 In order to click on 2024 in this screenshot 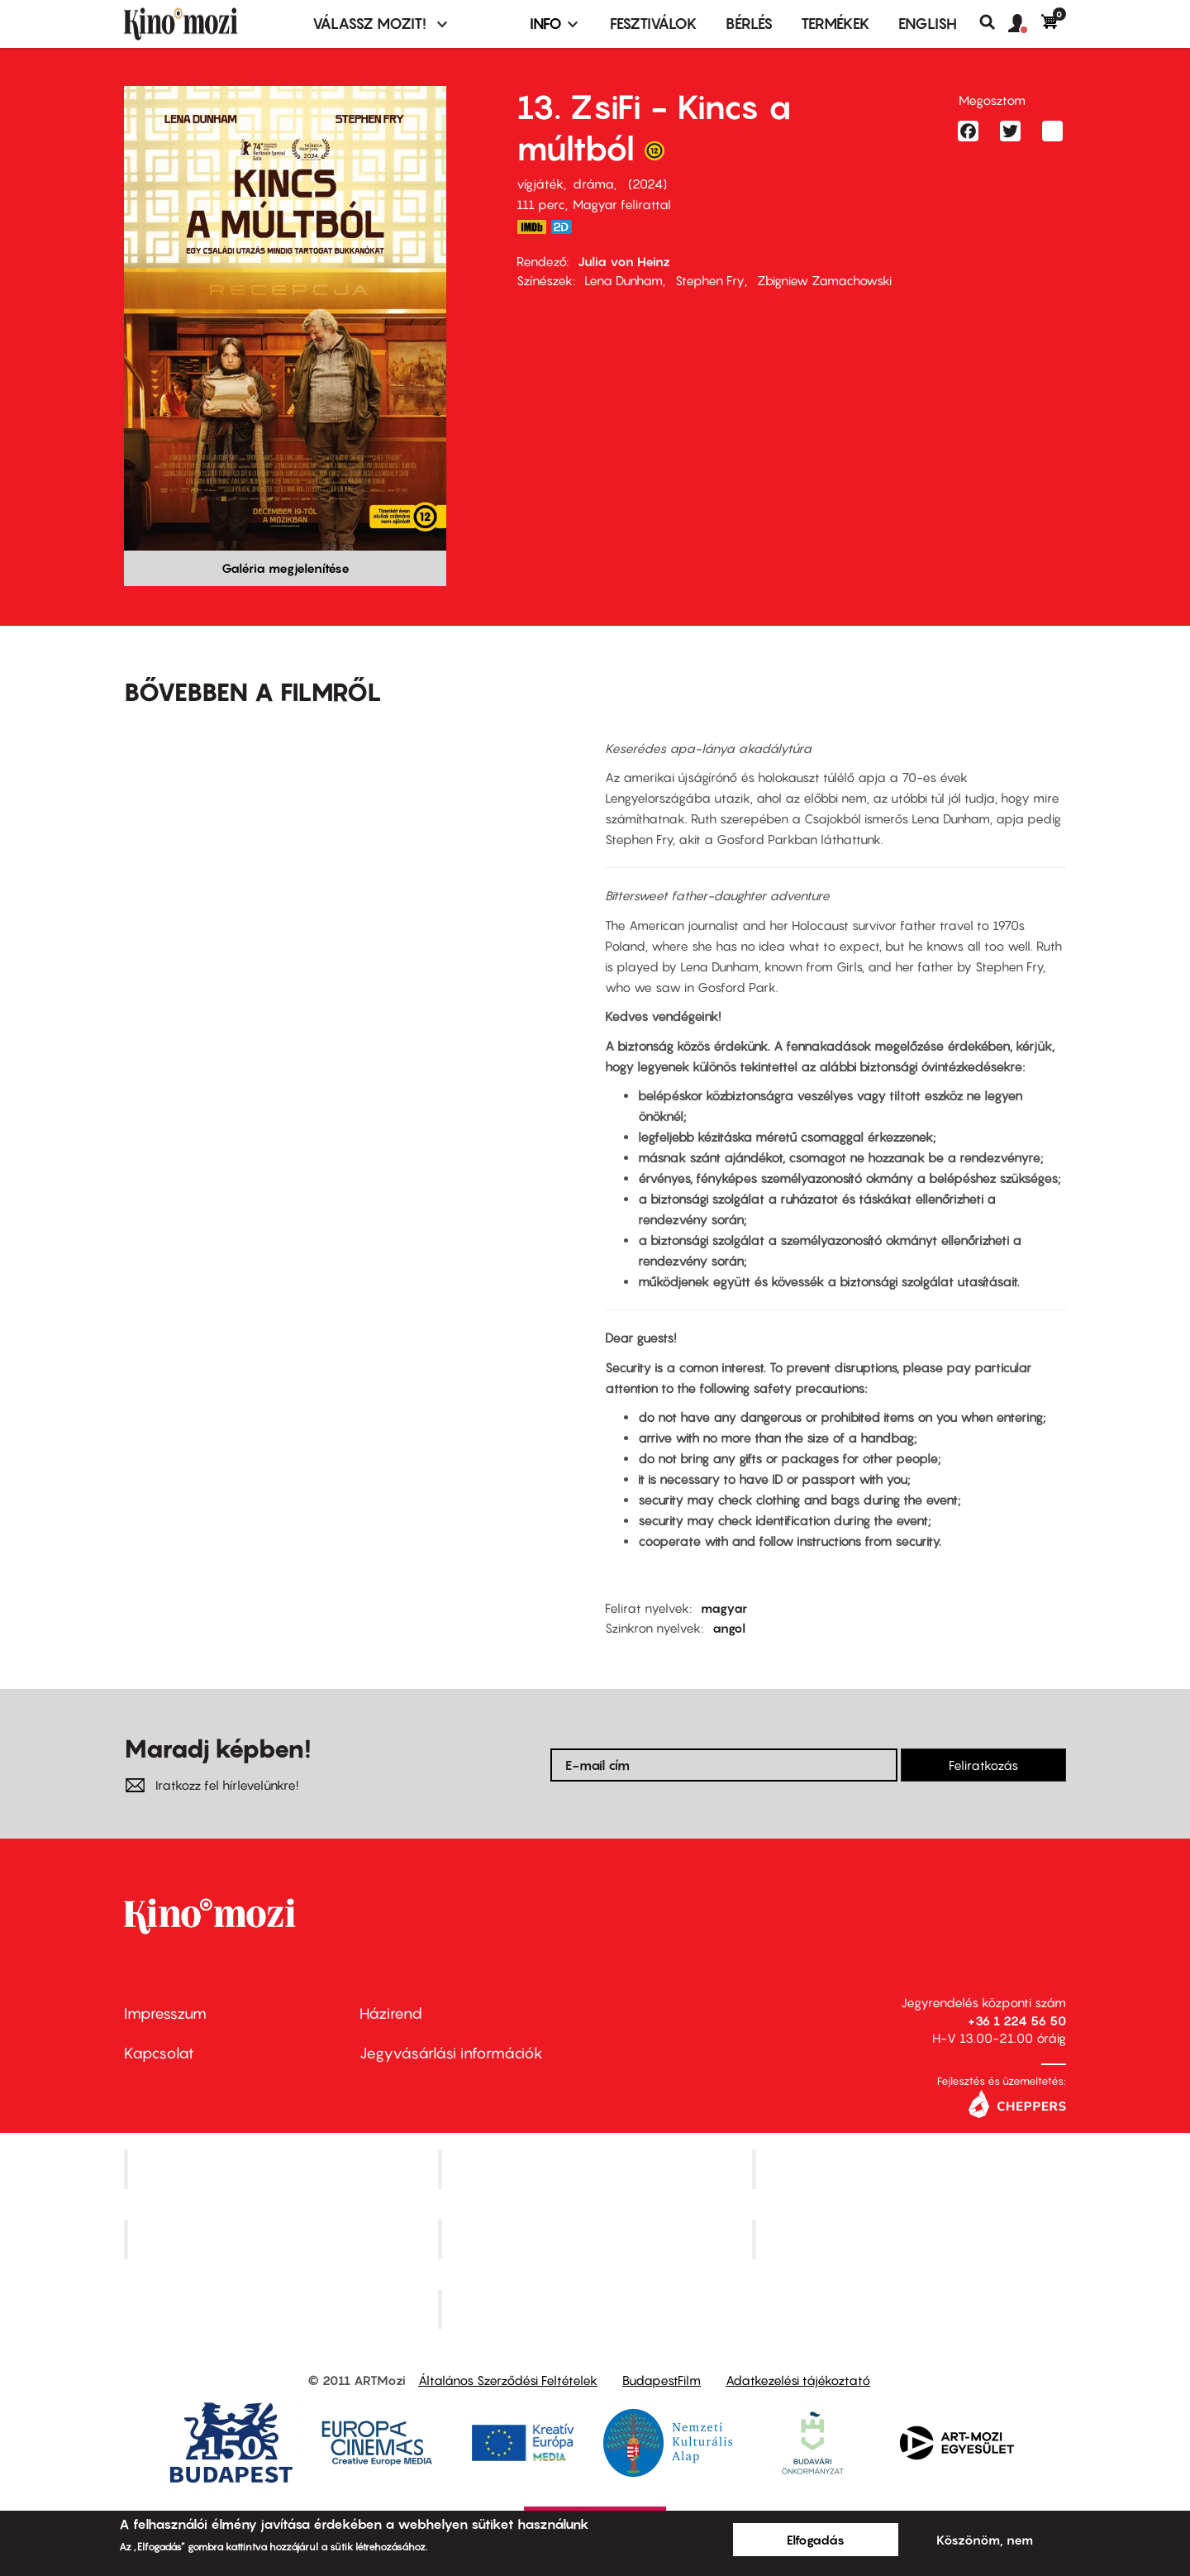, I will do `click(647, 183)`.